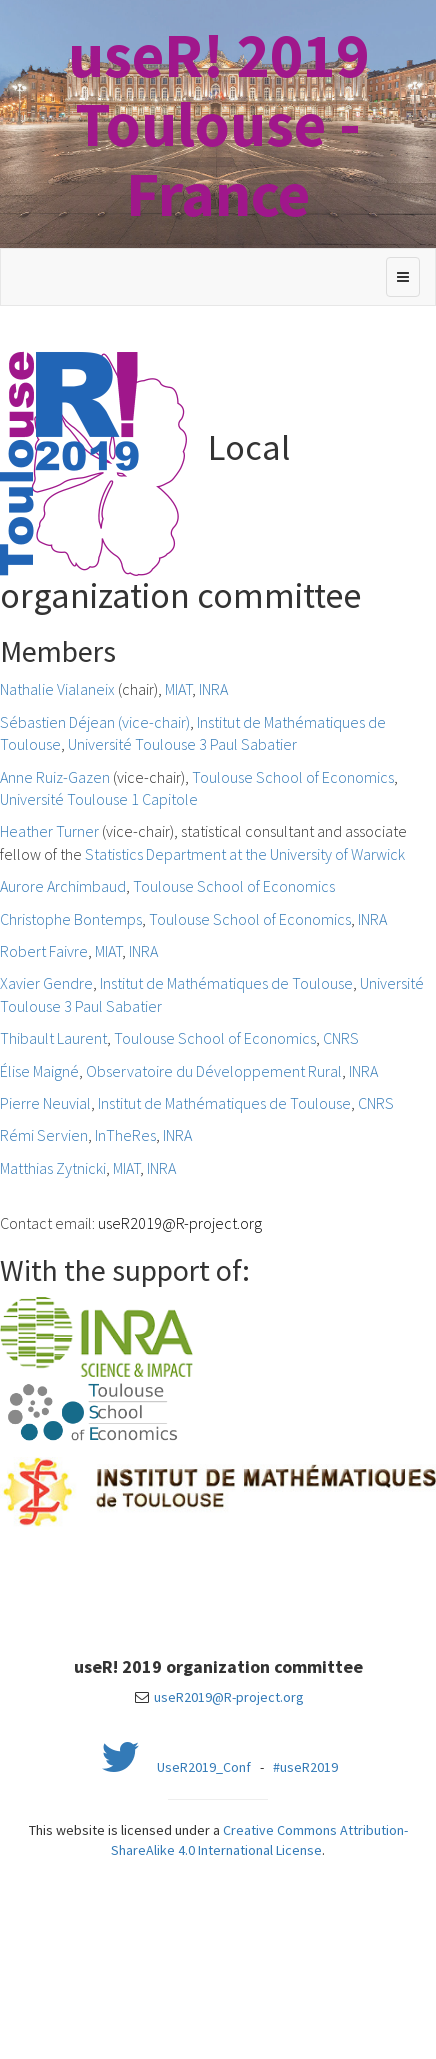 This screenshot has height=2059, width=436. I want to click on #useR2019, so click(305, 1767).